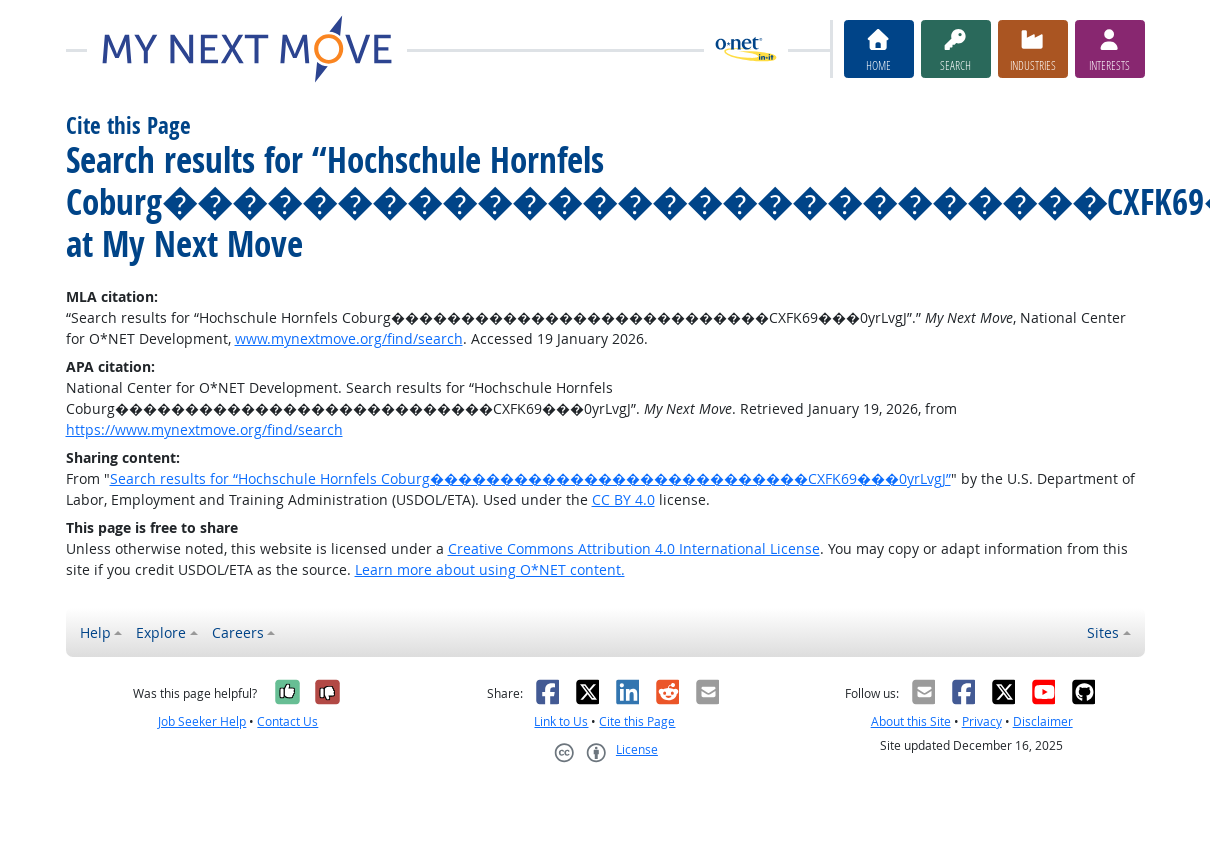 The image size is (1210, 842). Describe the element at coordinates (238, 632) in the screenshot. I see `Careers` at that location.